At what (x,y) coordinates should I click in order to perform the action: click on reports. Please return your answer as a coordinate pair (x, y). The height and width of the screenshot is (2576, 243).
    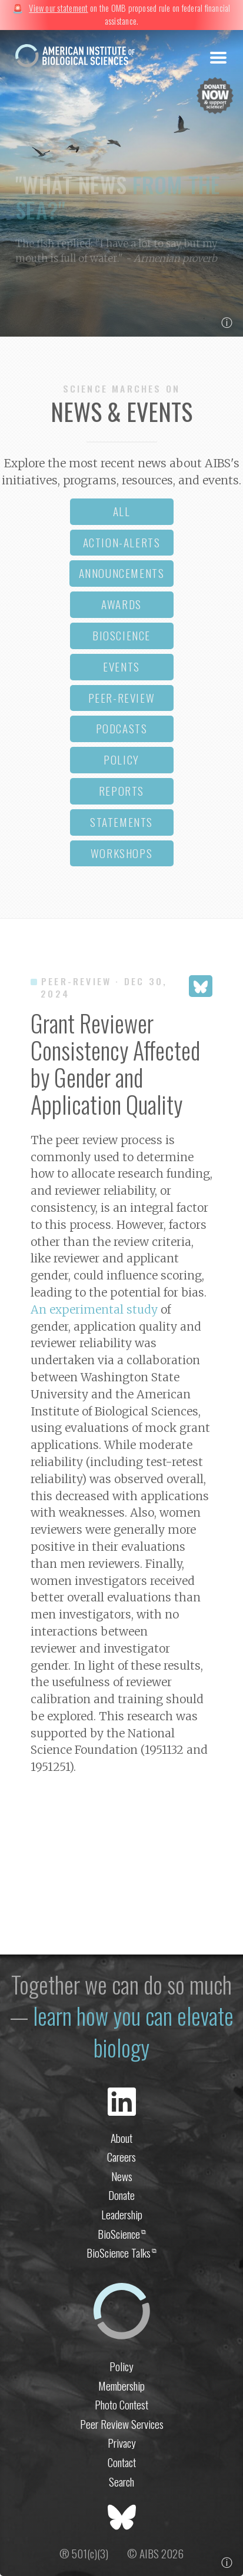
    Looking at the image, I should click on (121, 790).